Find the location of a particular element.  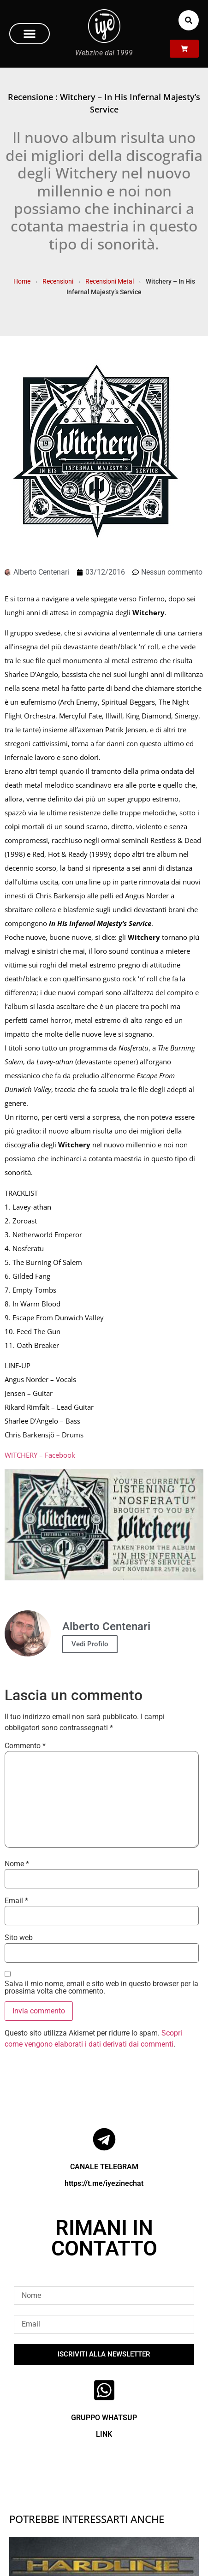

[Play Youtube video] is located at coordinates (104, 1524).